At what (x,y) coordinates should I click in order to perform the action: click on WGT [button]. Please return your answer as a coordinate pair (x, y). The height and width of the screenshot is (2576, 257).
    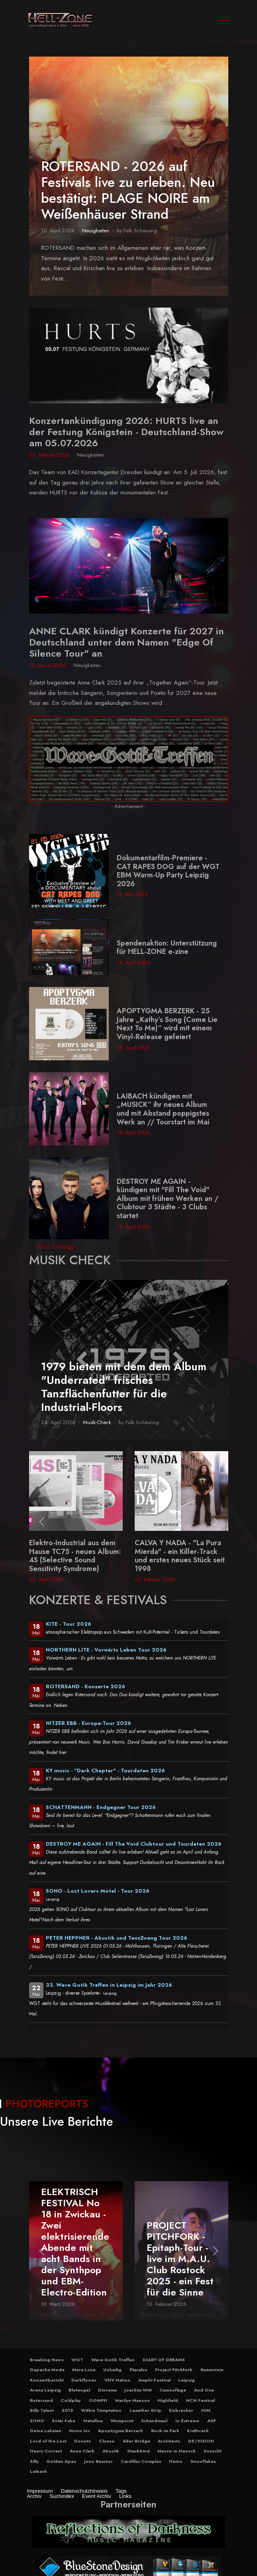
    Looking at the image, I should click on (77, 2359).